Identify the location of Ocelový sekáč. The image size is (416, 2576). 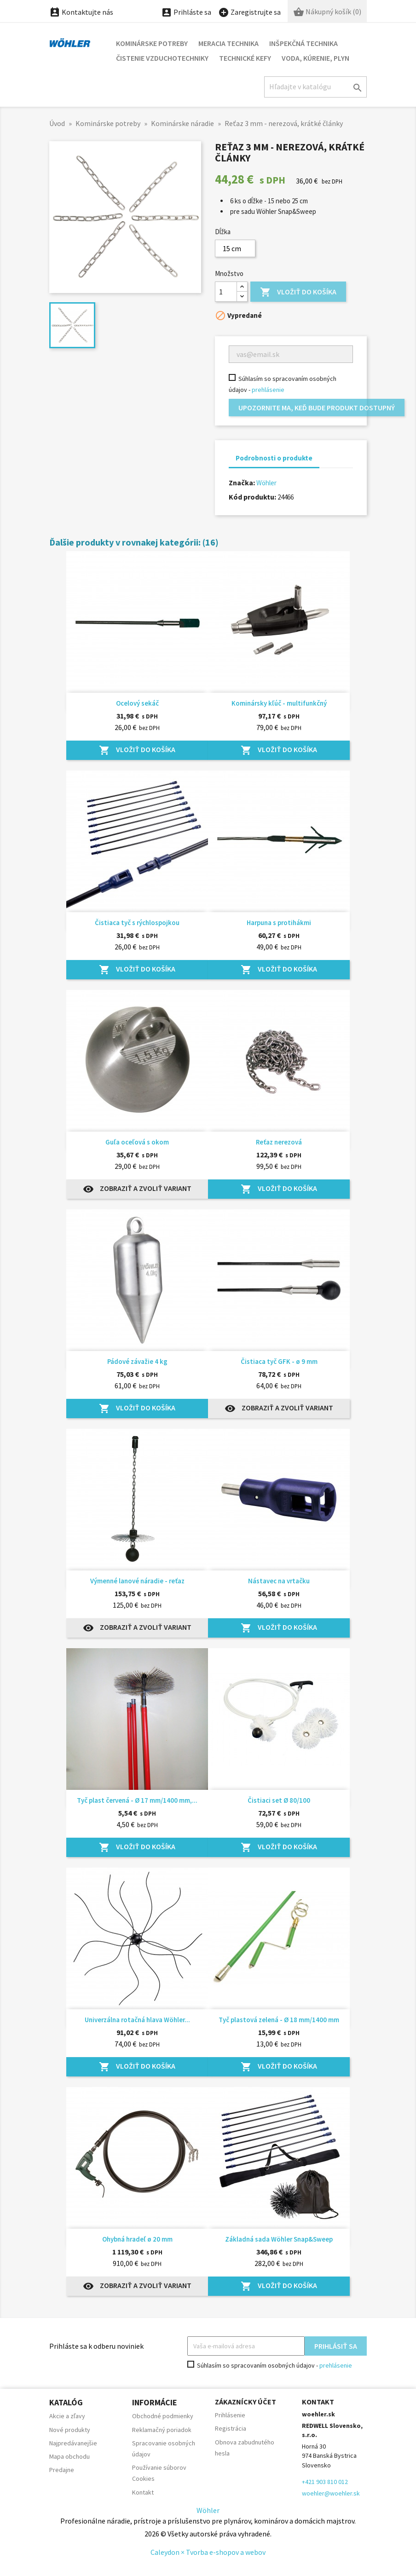
(137, 703).